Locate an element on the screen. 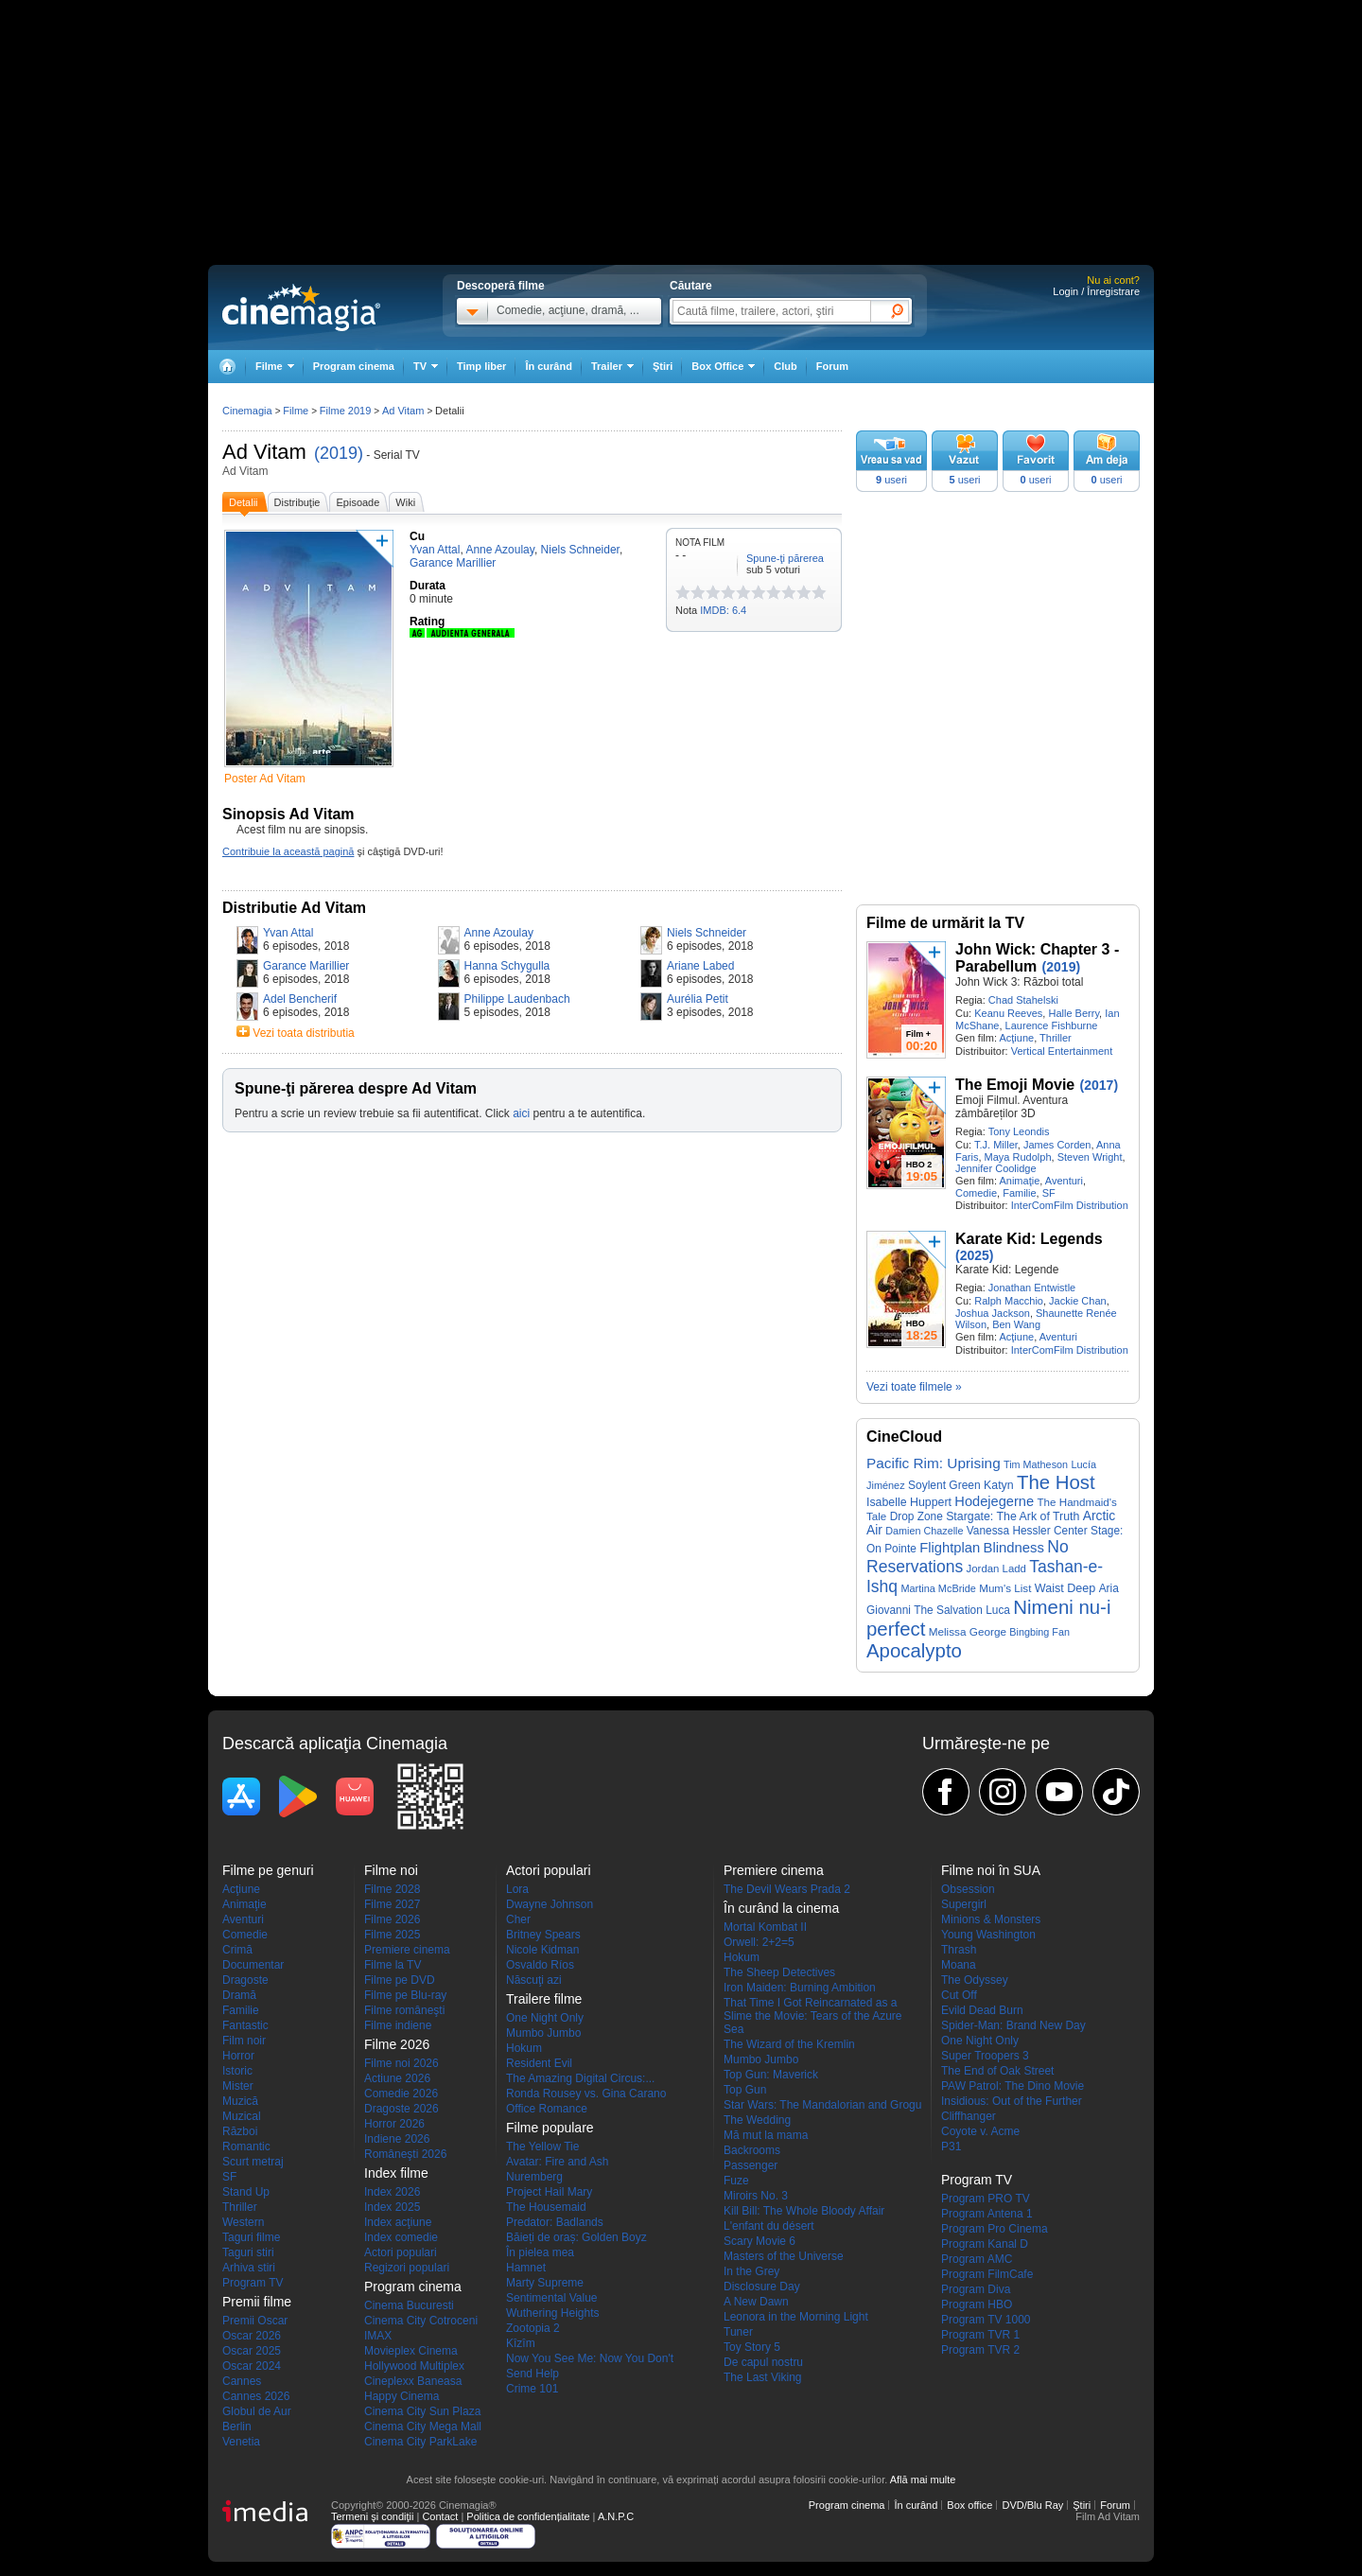  Adel Bencherif is located at coordinates (300, 999).